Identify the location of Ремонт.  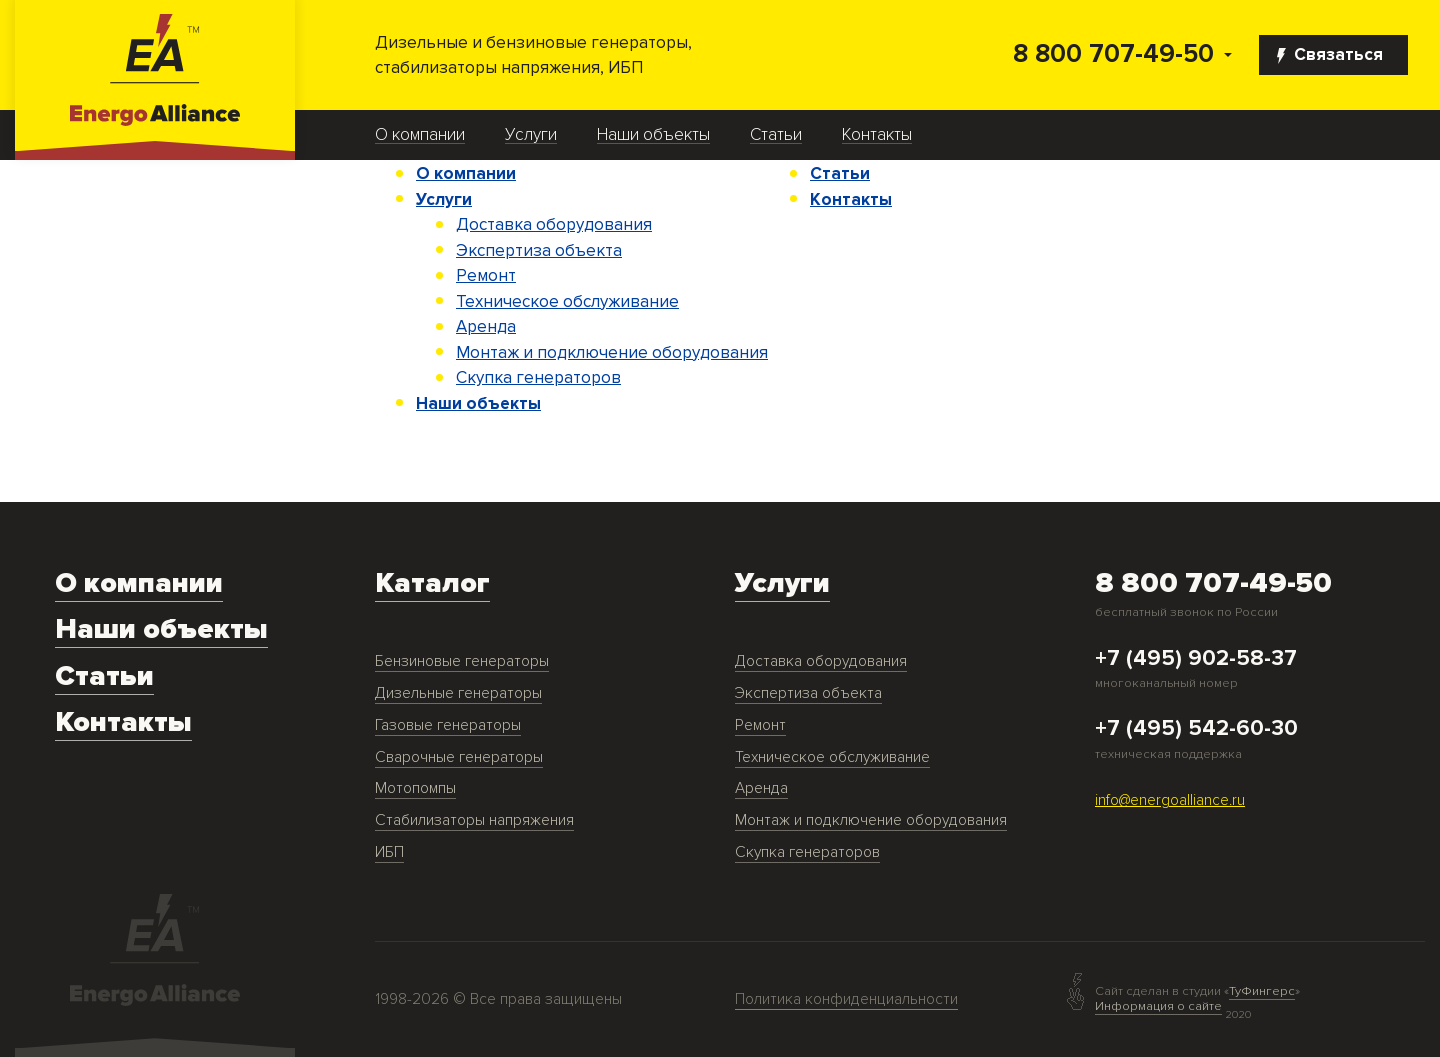
(486, 275).